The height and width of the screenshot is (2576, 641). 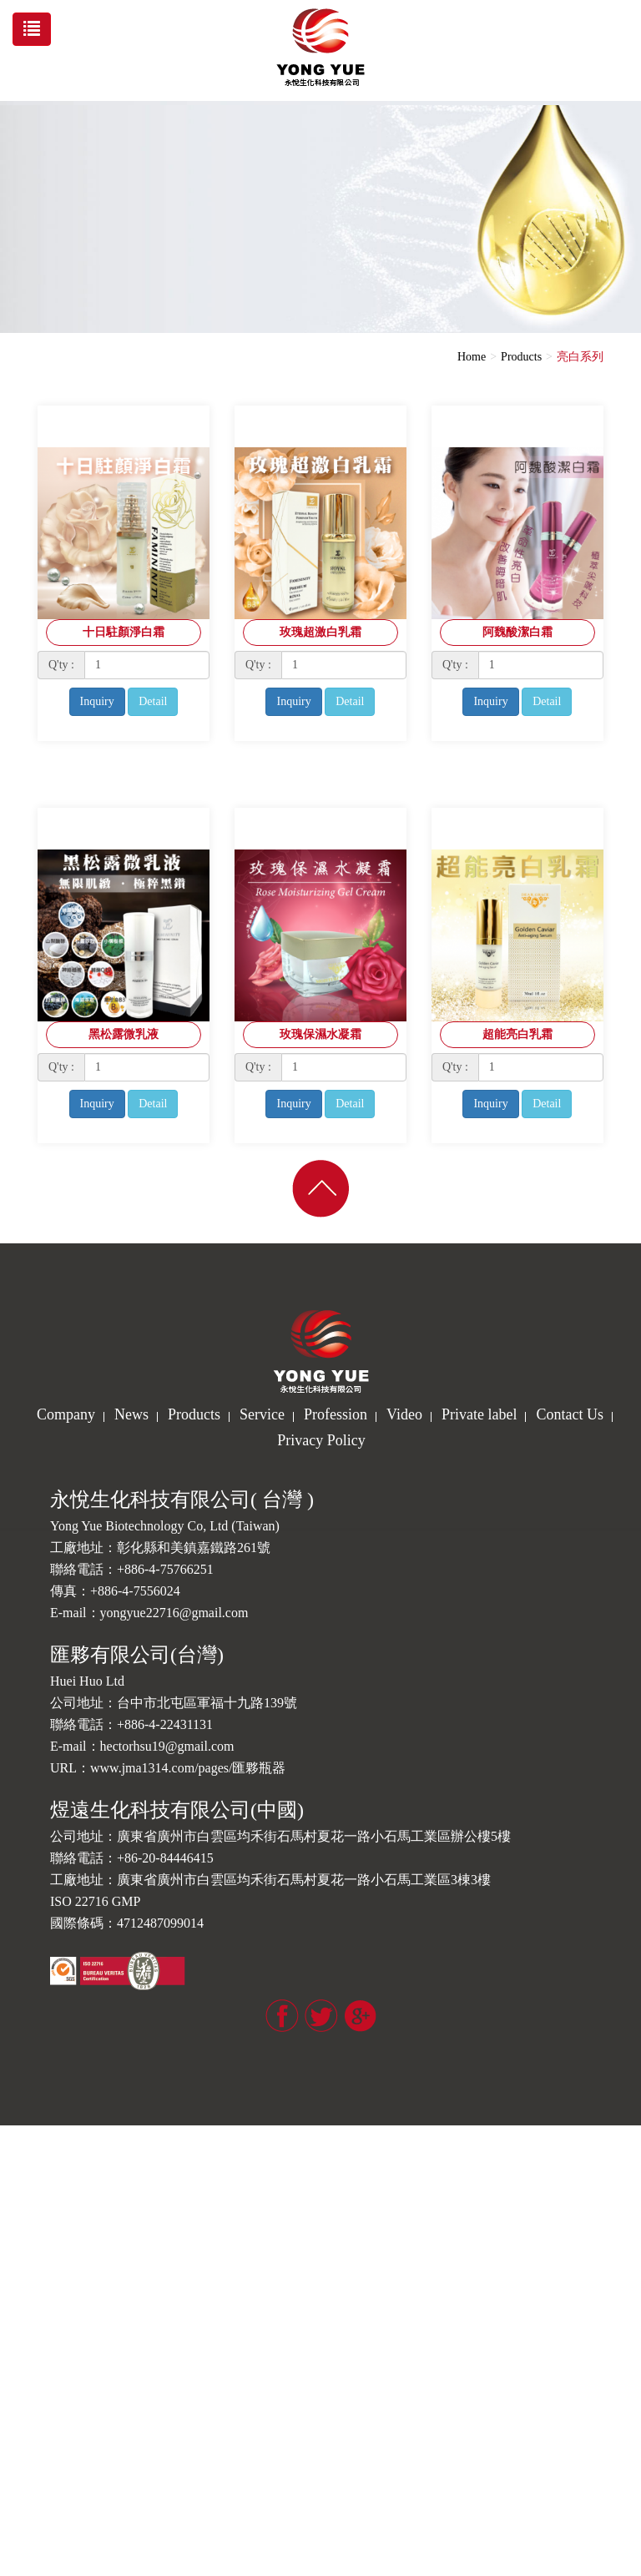 What do you see at coordinates (335, 1414) in the screenshot?
I see `Profession` at bounding box center [335, 1414].